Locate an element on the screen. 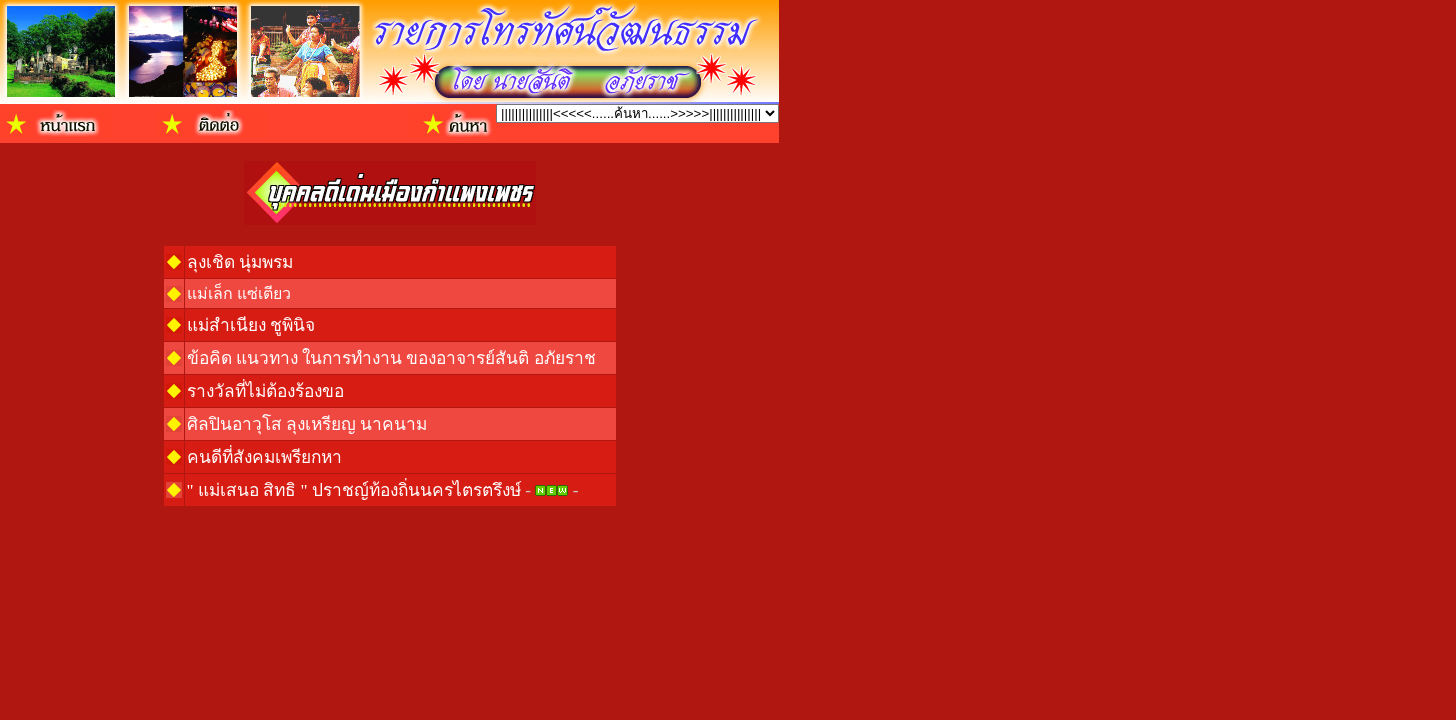 The height and width of the screenshot is (720, 1456). ศิลปินอาวุโส ลุงเหรียญ นาคนาม is located at coordinates (307, 424).